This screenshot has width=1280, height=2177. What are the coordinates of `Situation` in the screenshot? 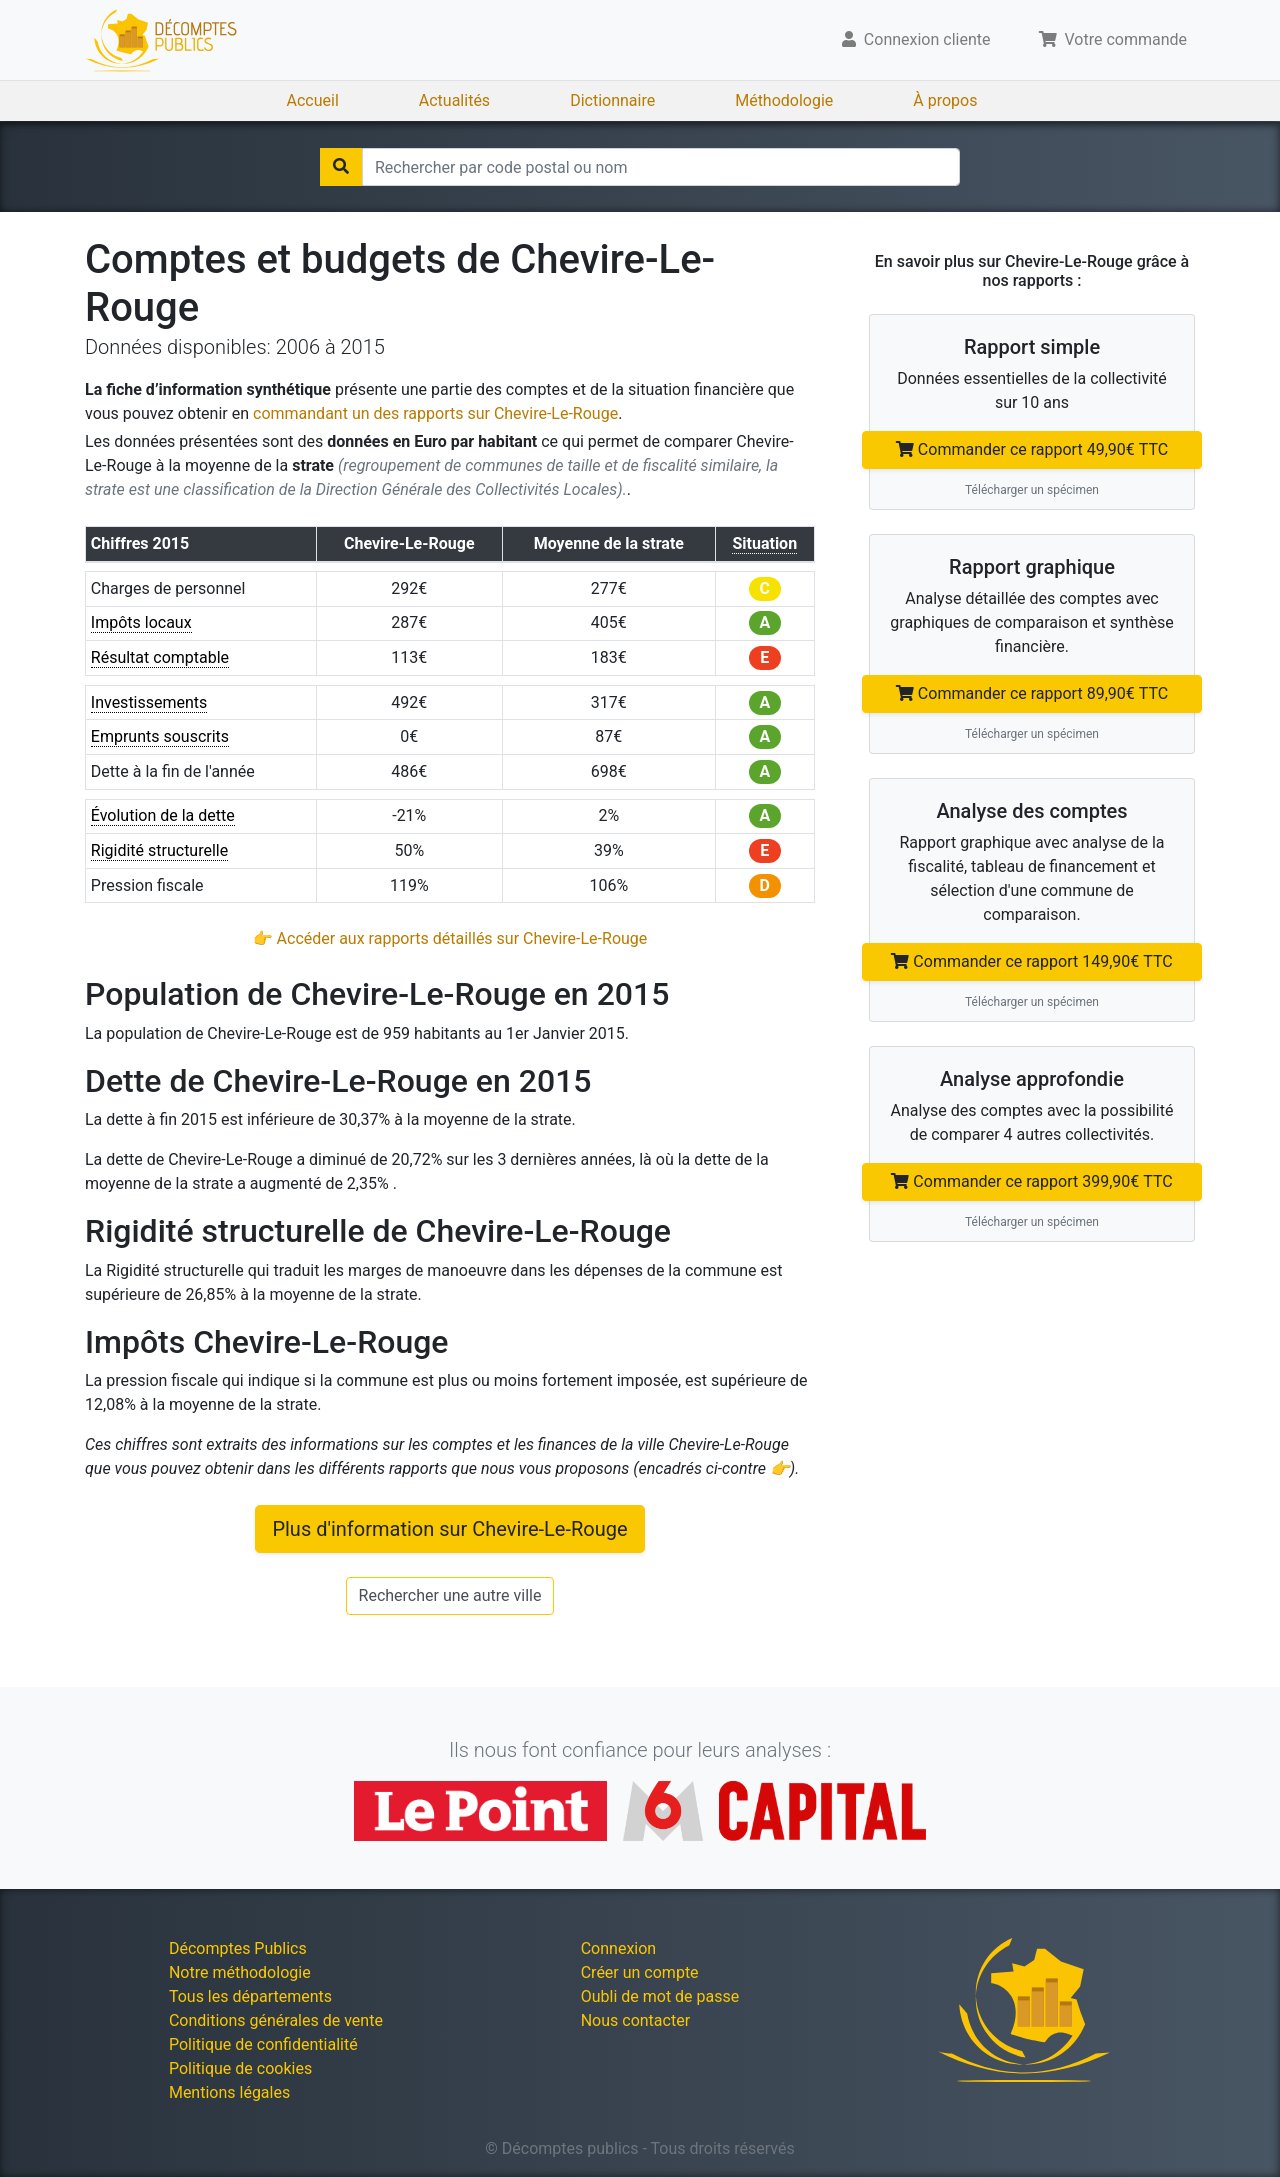 It's located at (764, 543).